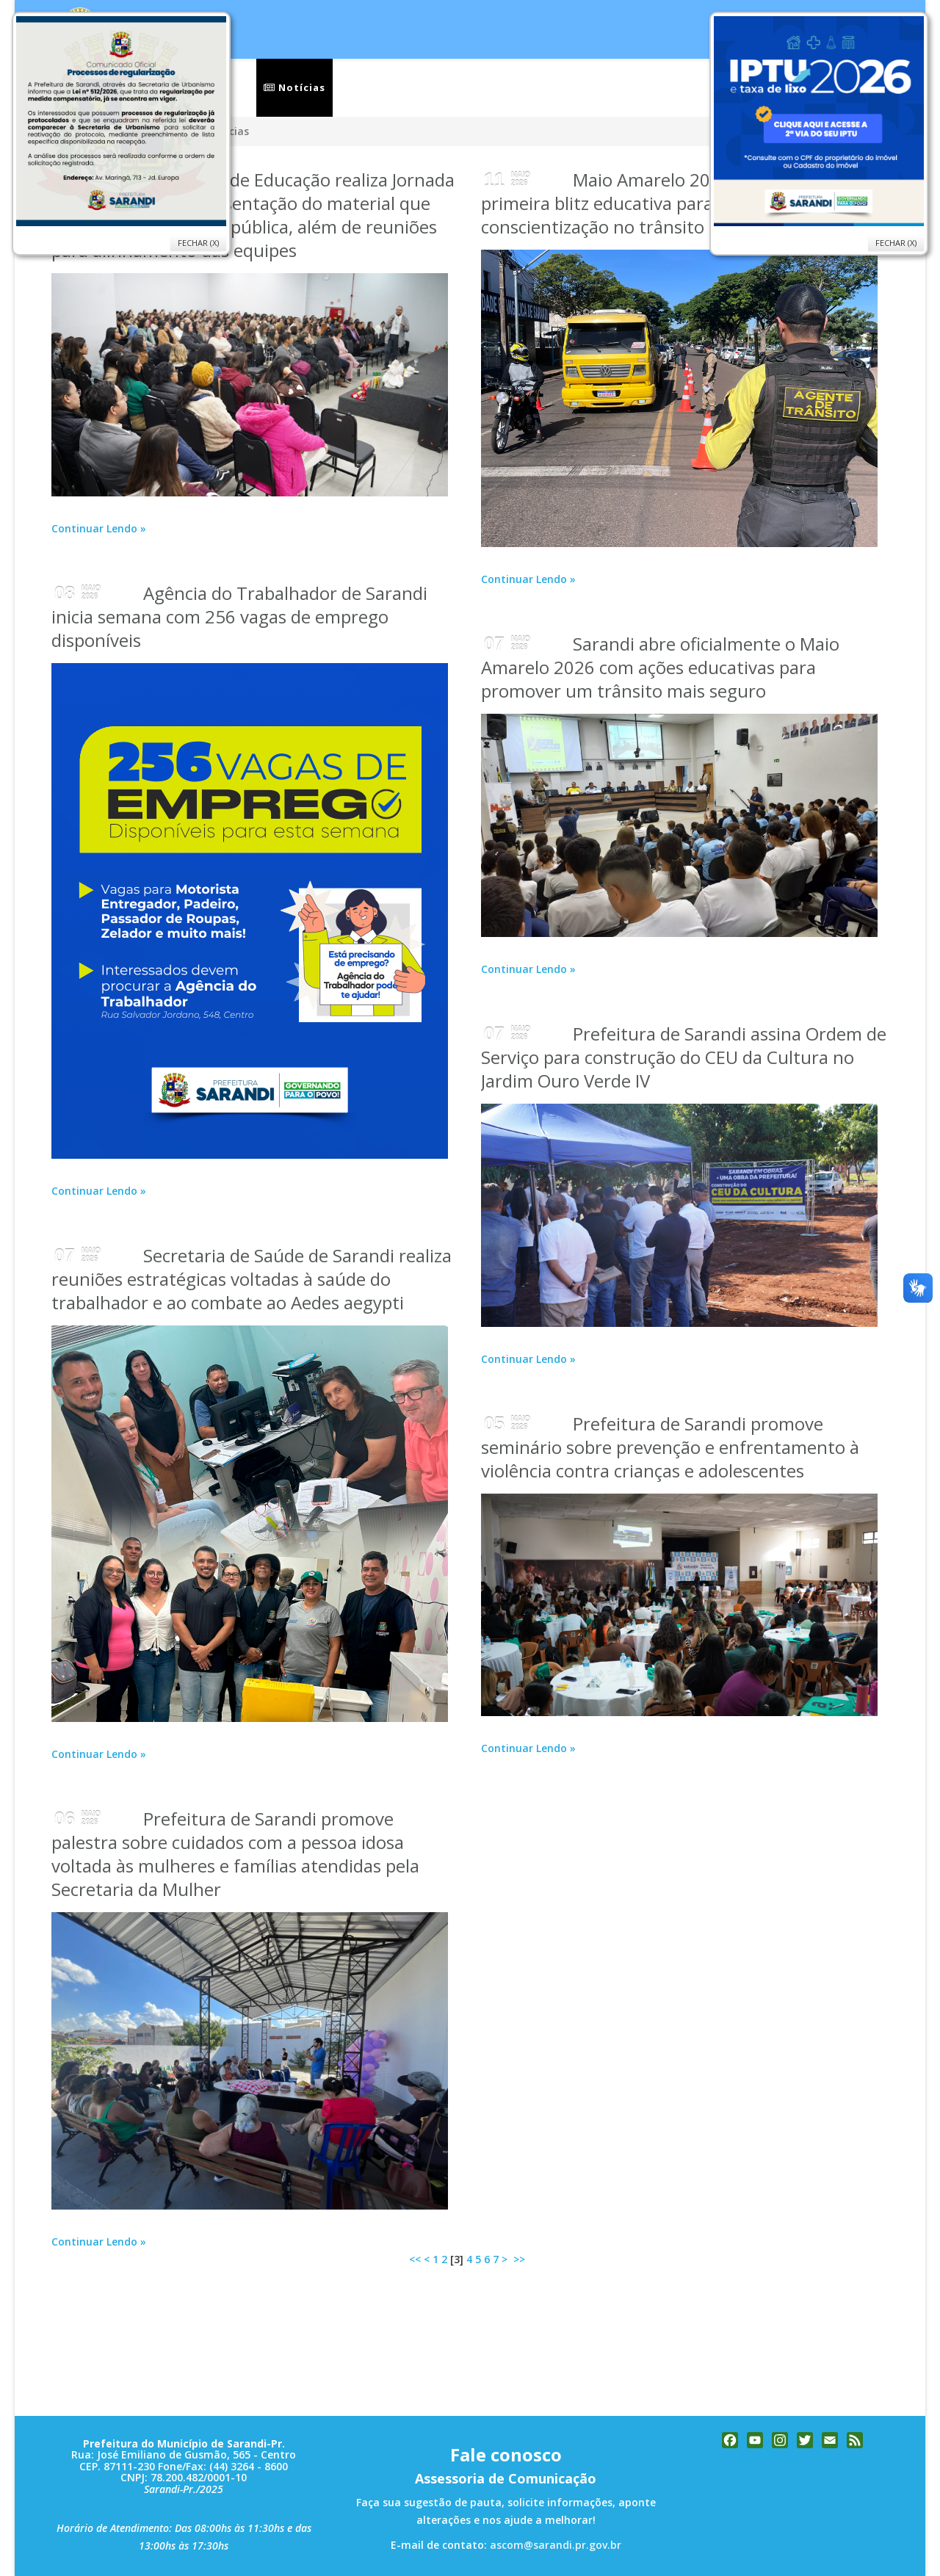  I want to click on >>, so click(520, 2259).